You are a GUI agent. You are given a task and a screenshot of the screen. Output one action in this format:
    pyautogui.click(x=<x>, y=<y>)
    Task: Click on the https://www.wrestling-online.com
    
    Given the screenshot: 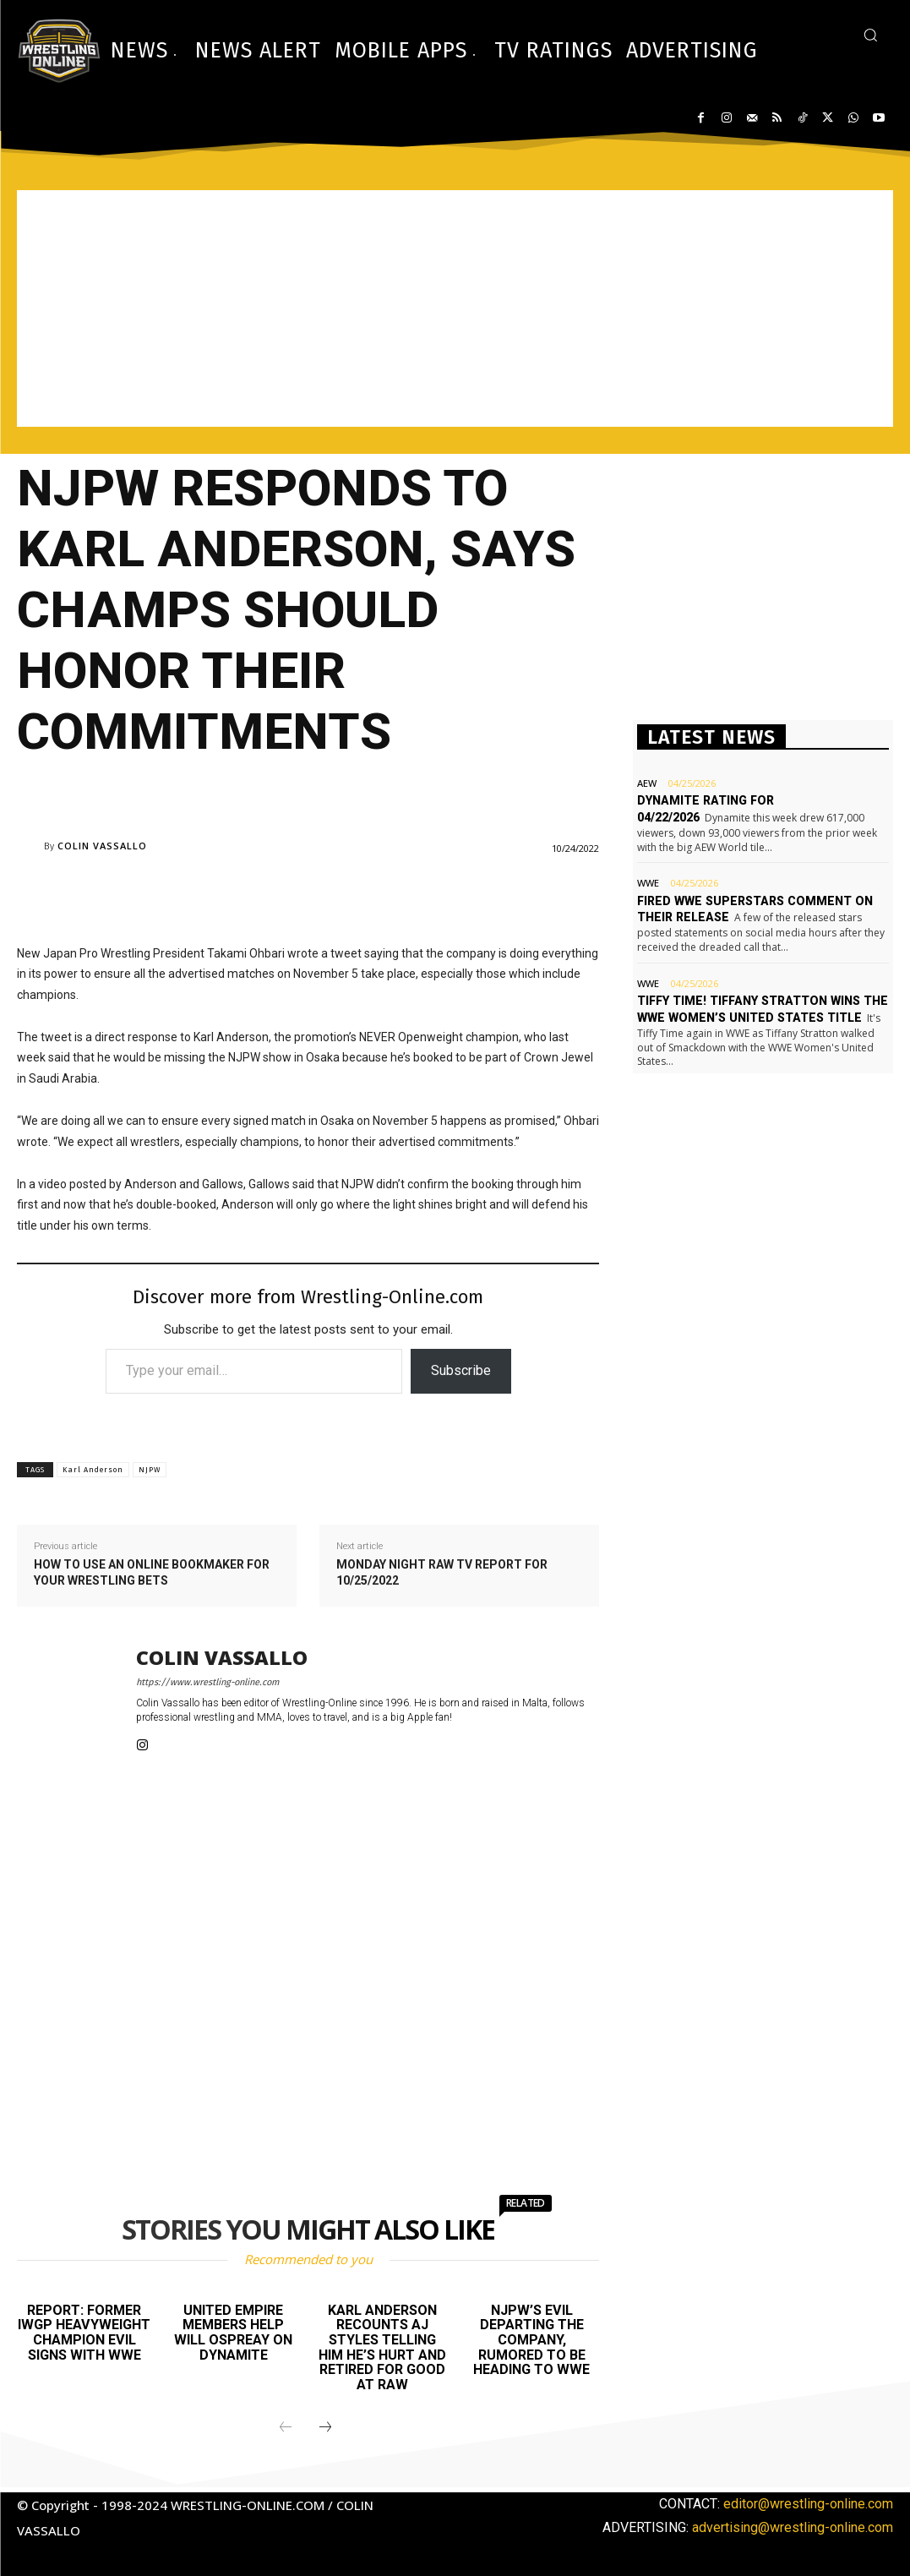 What is the action you would take?
    pyautogui.click(x=207, y=1682)
    